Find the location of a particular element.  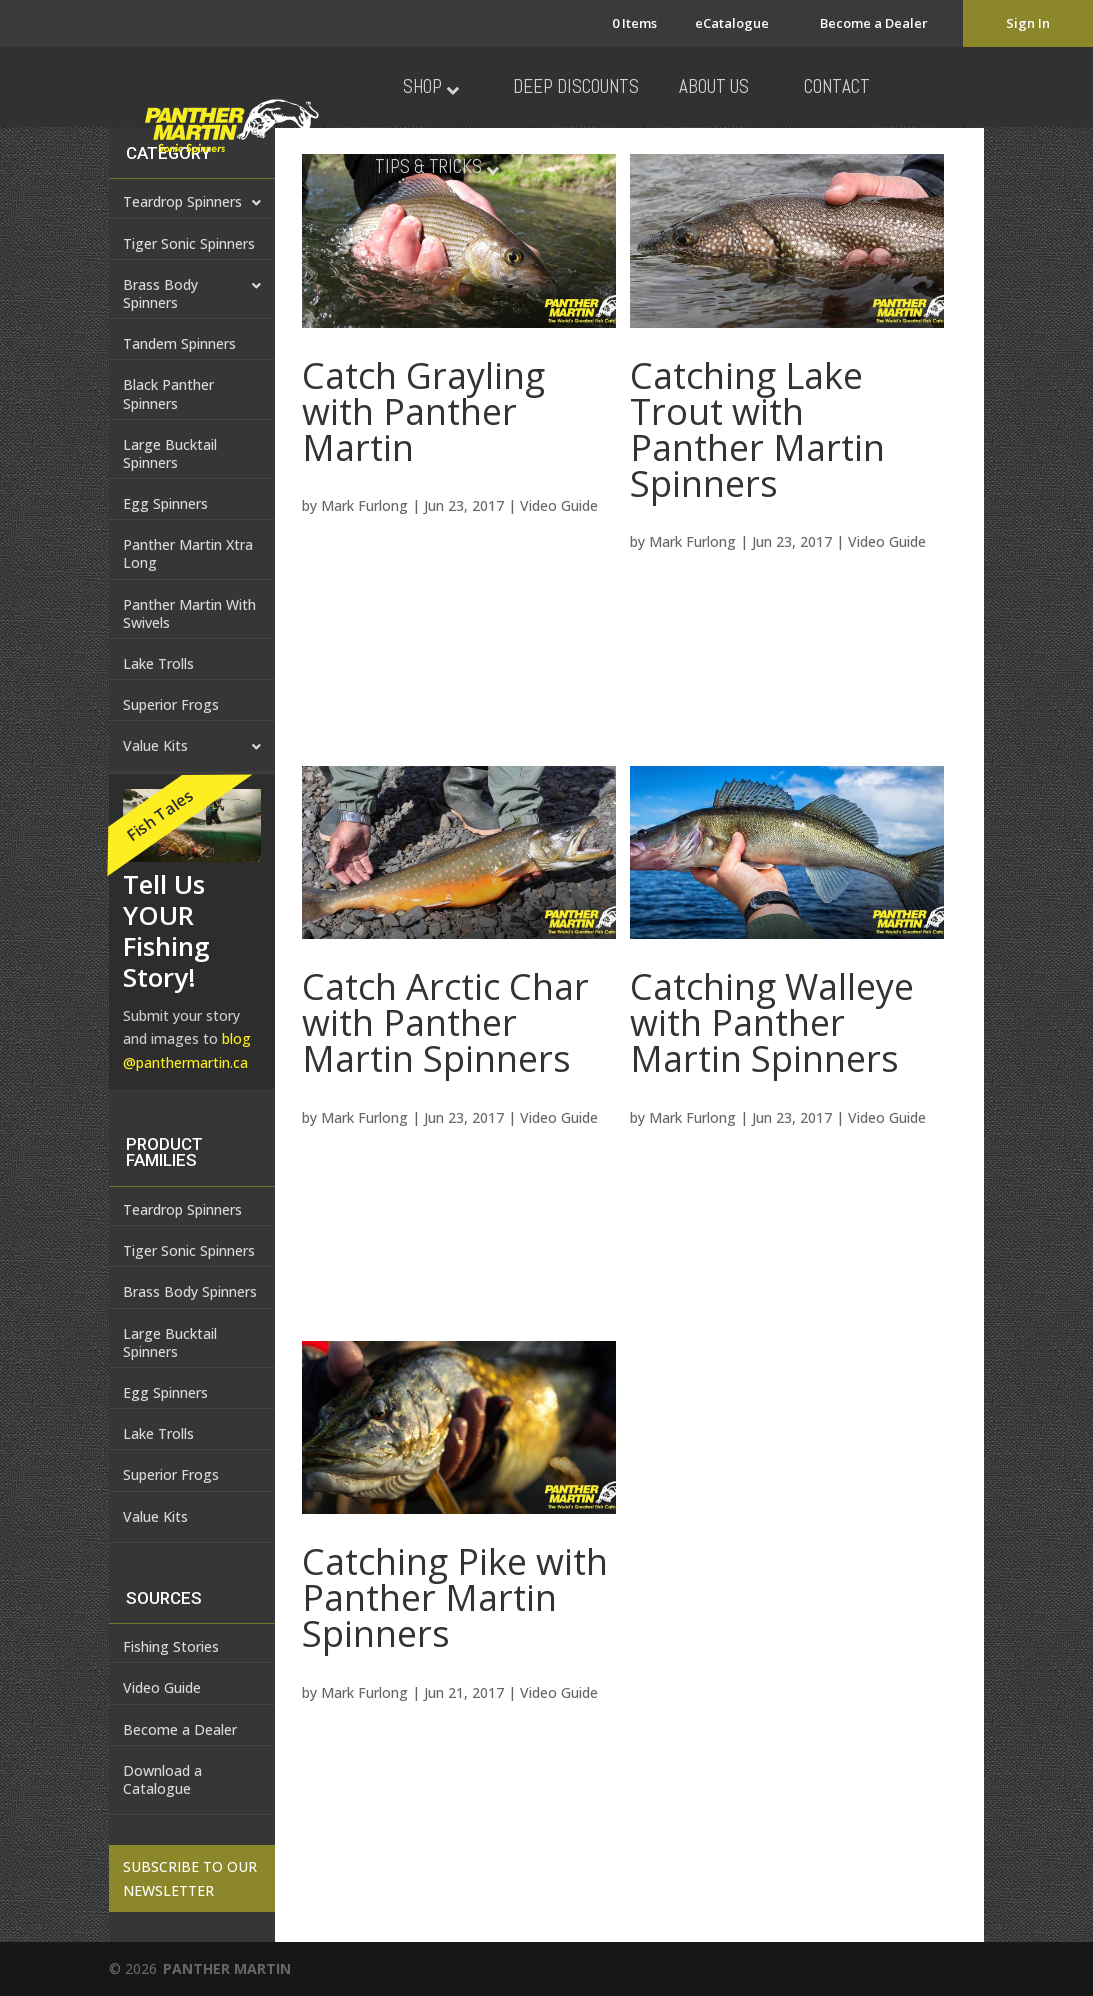

Mark Furlong is located at coordinates (364, 505).